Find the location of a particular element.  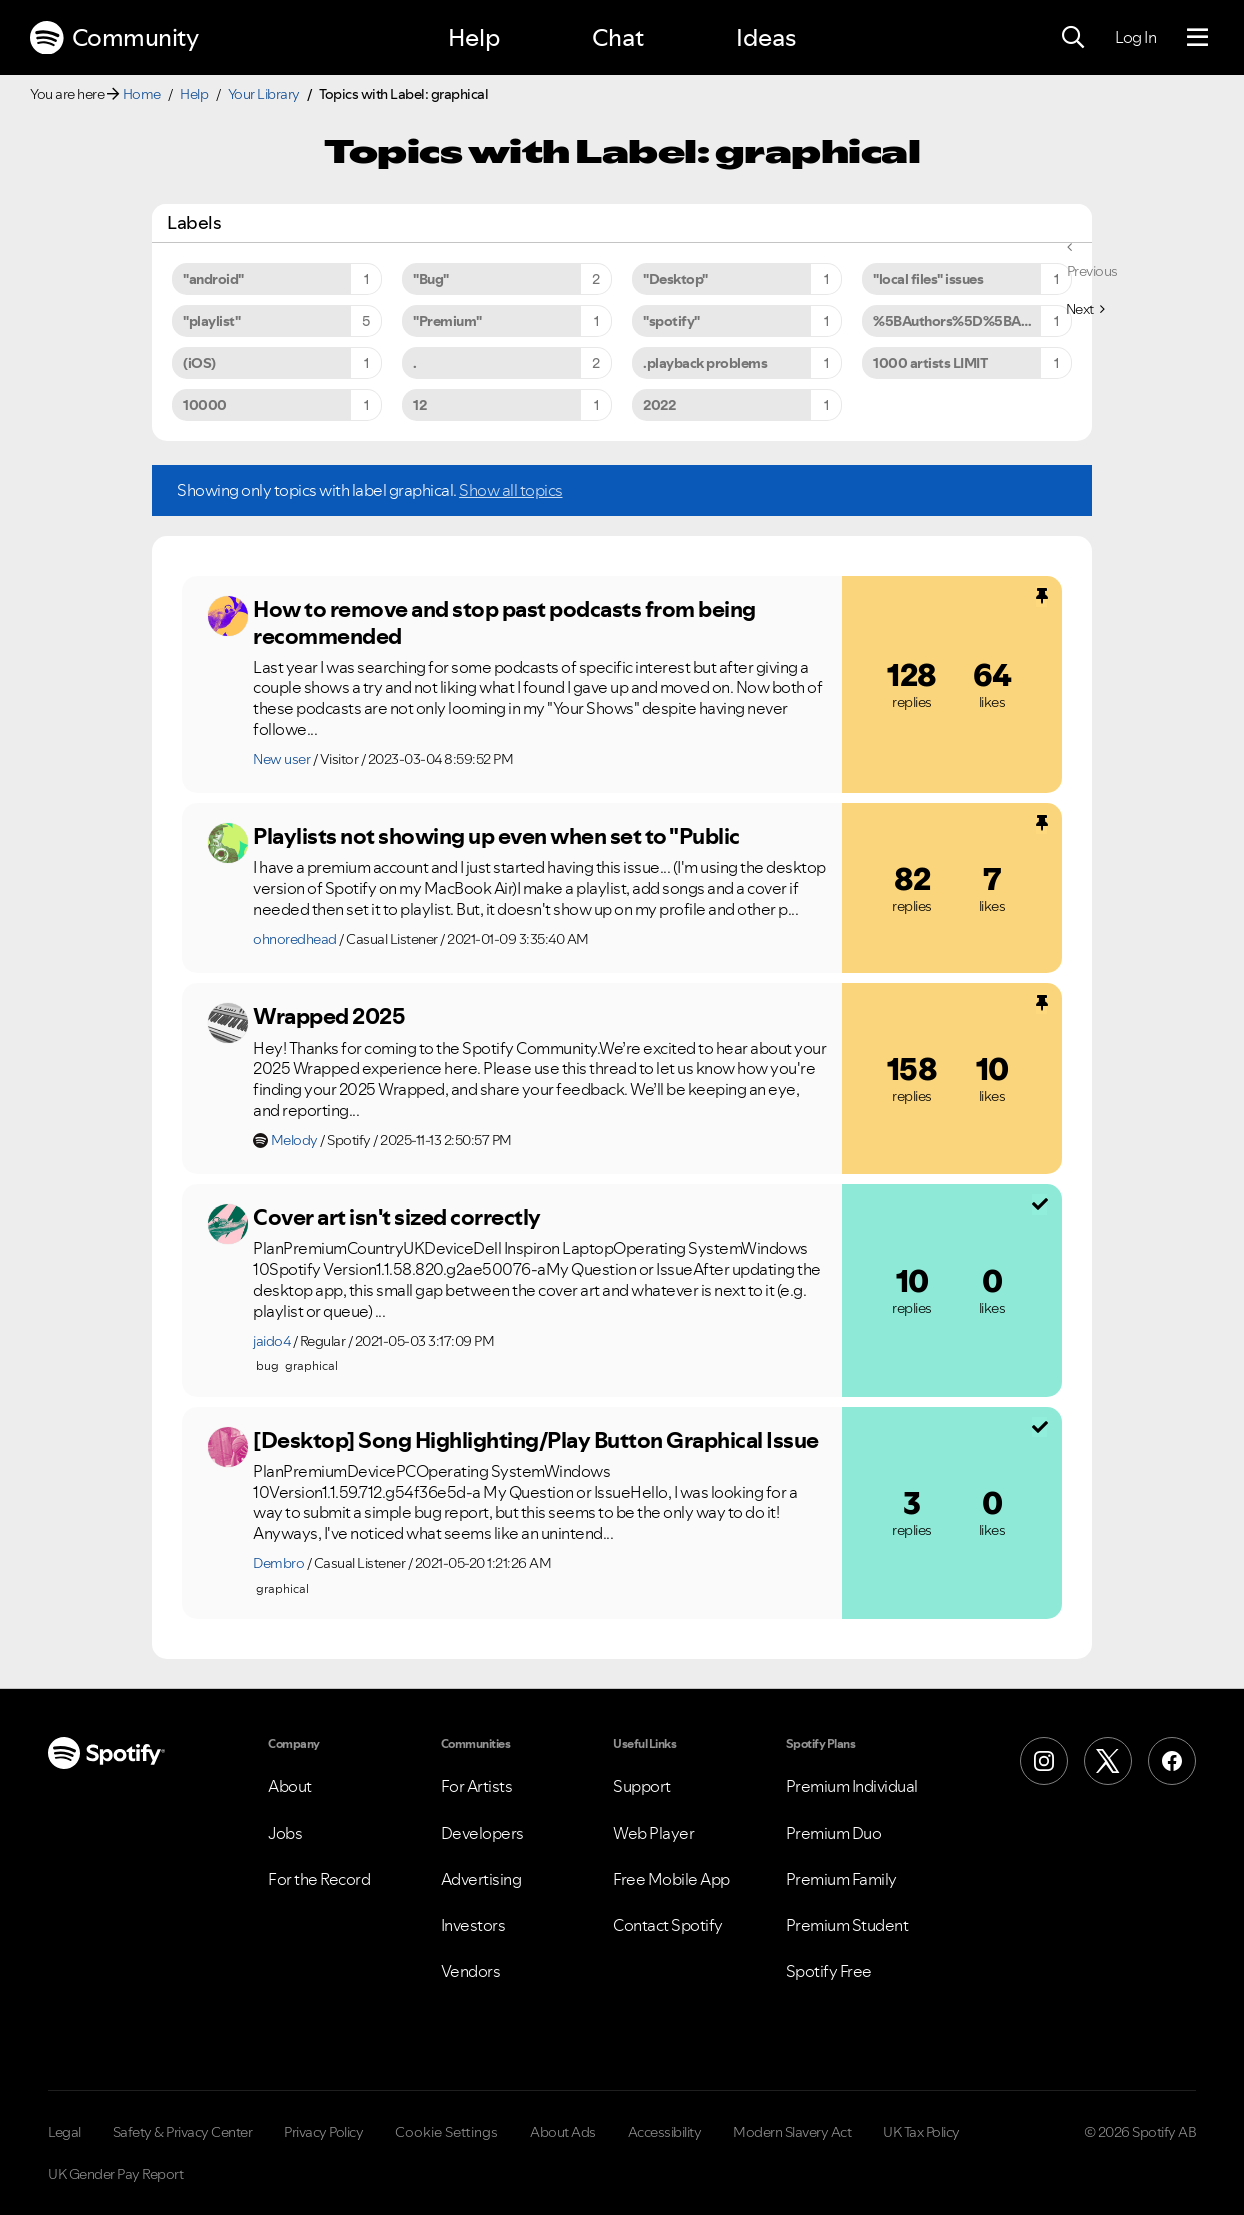

[Next Page] is located at coordinates (1085, 309).